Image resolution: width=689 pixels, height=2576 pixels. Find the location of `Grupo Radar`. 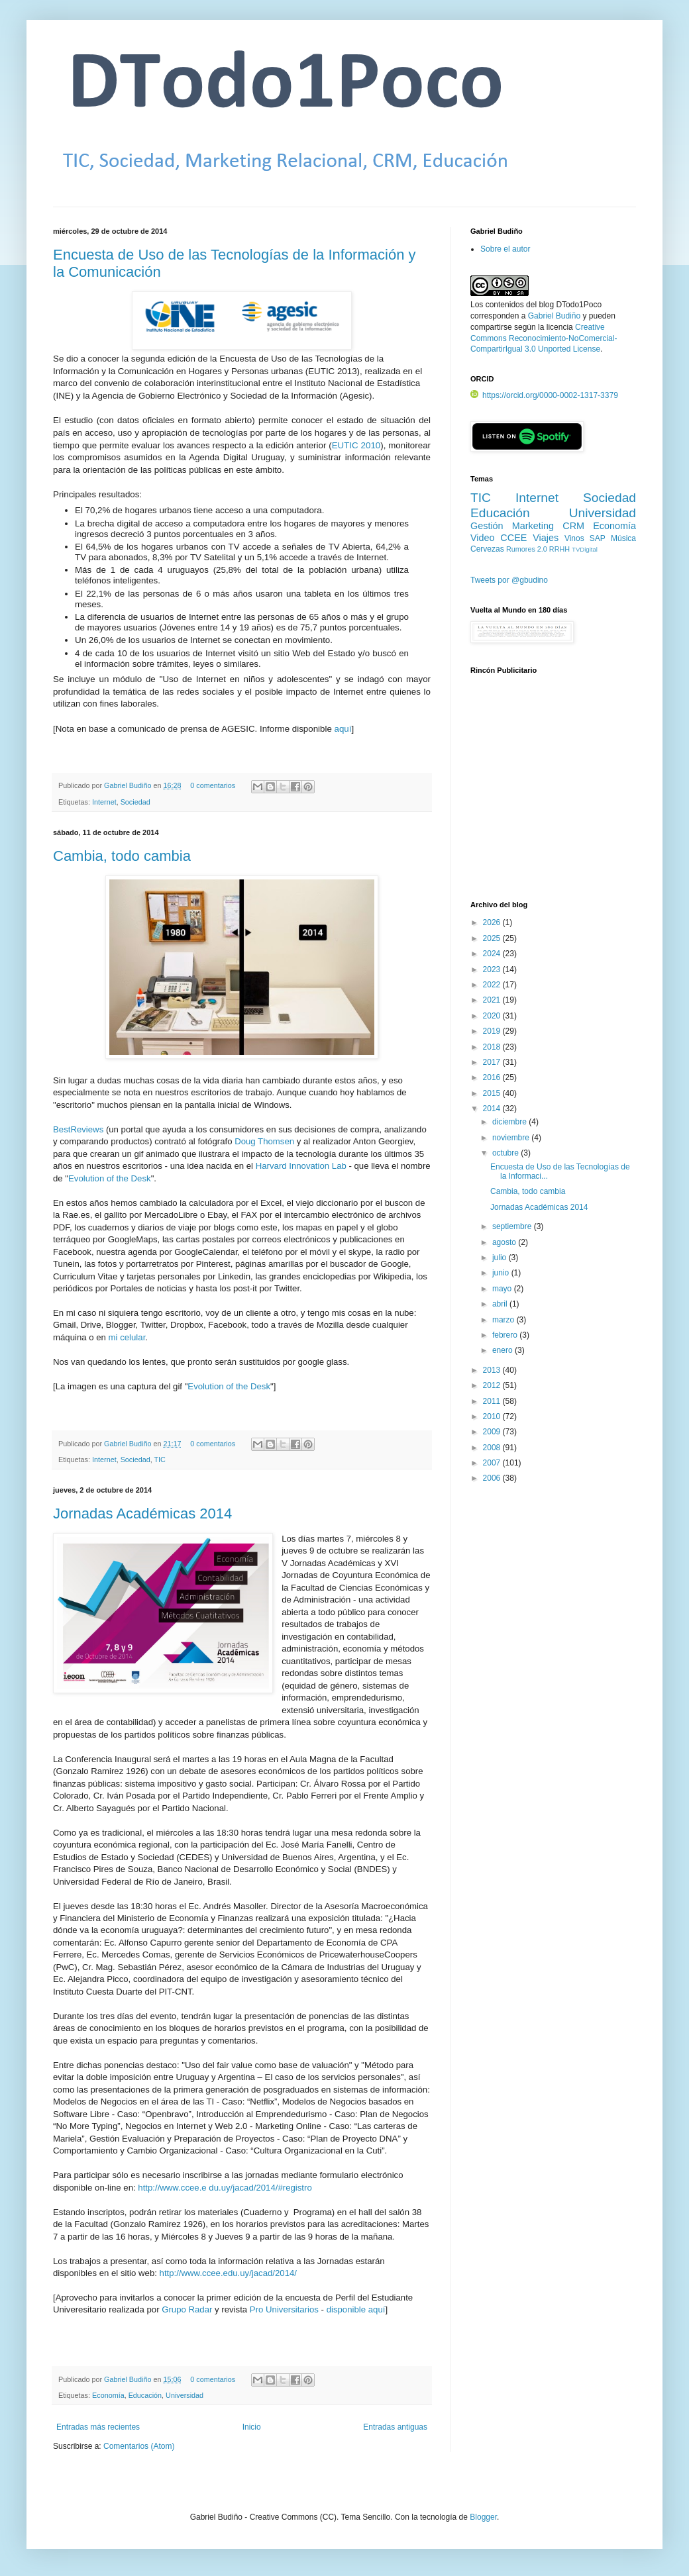

Grupo Radar is located at coordinates (187, 2309).